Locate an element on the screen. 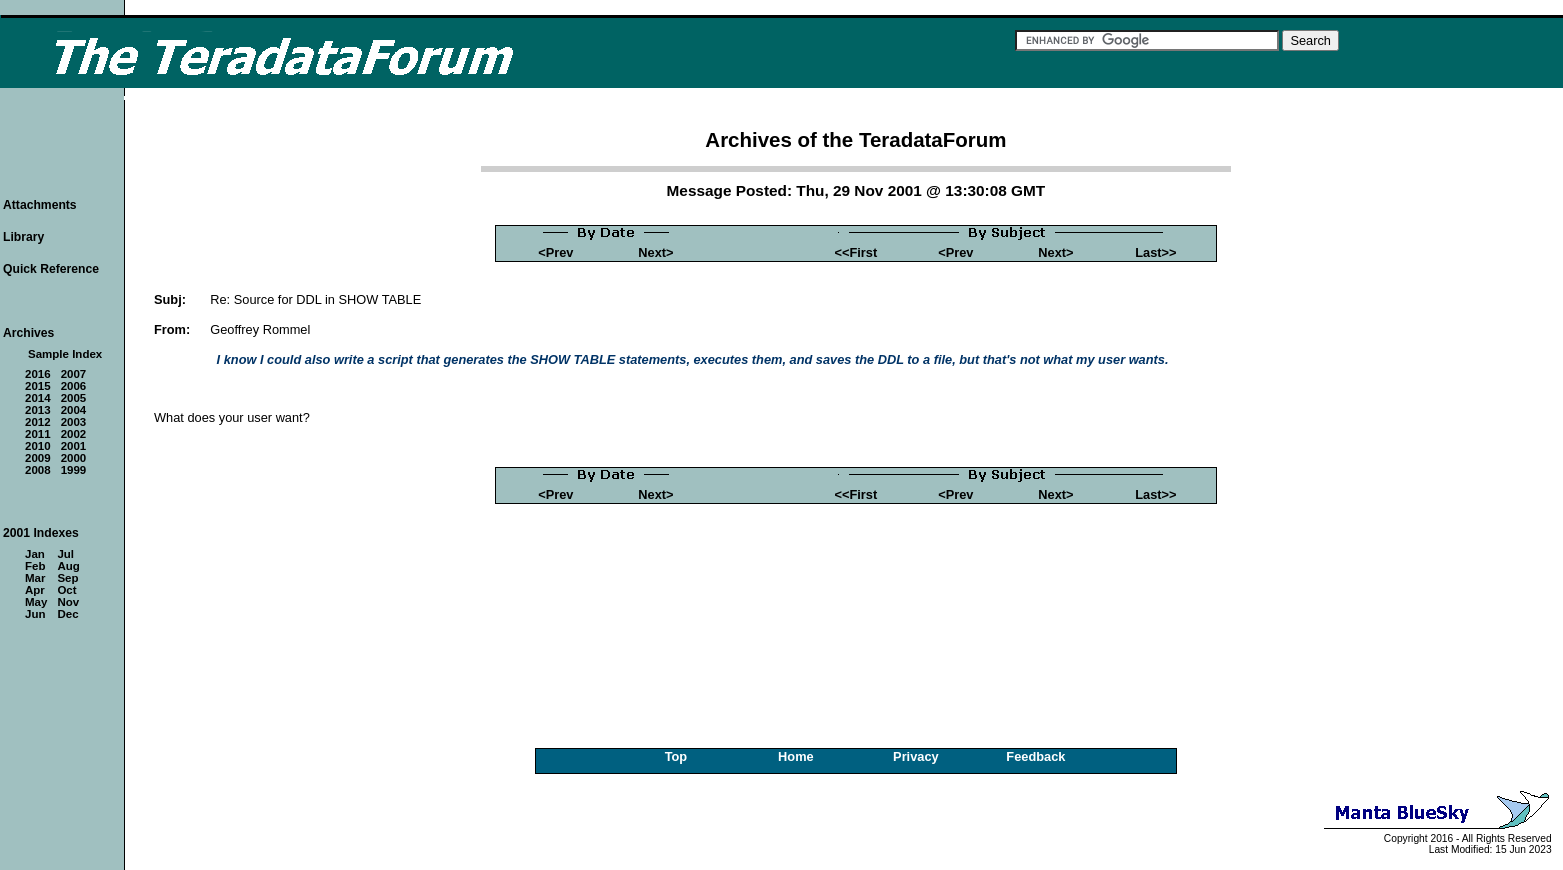 The height and width of the screenshot is (870, 1563). Feedback is located at coordinates (1035, 756).